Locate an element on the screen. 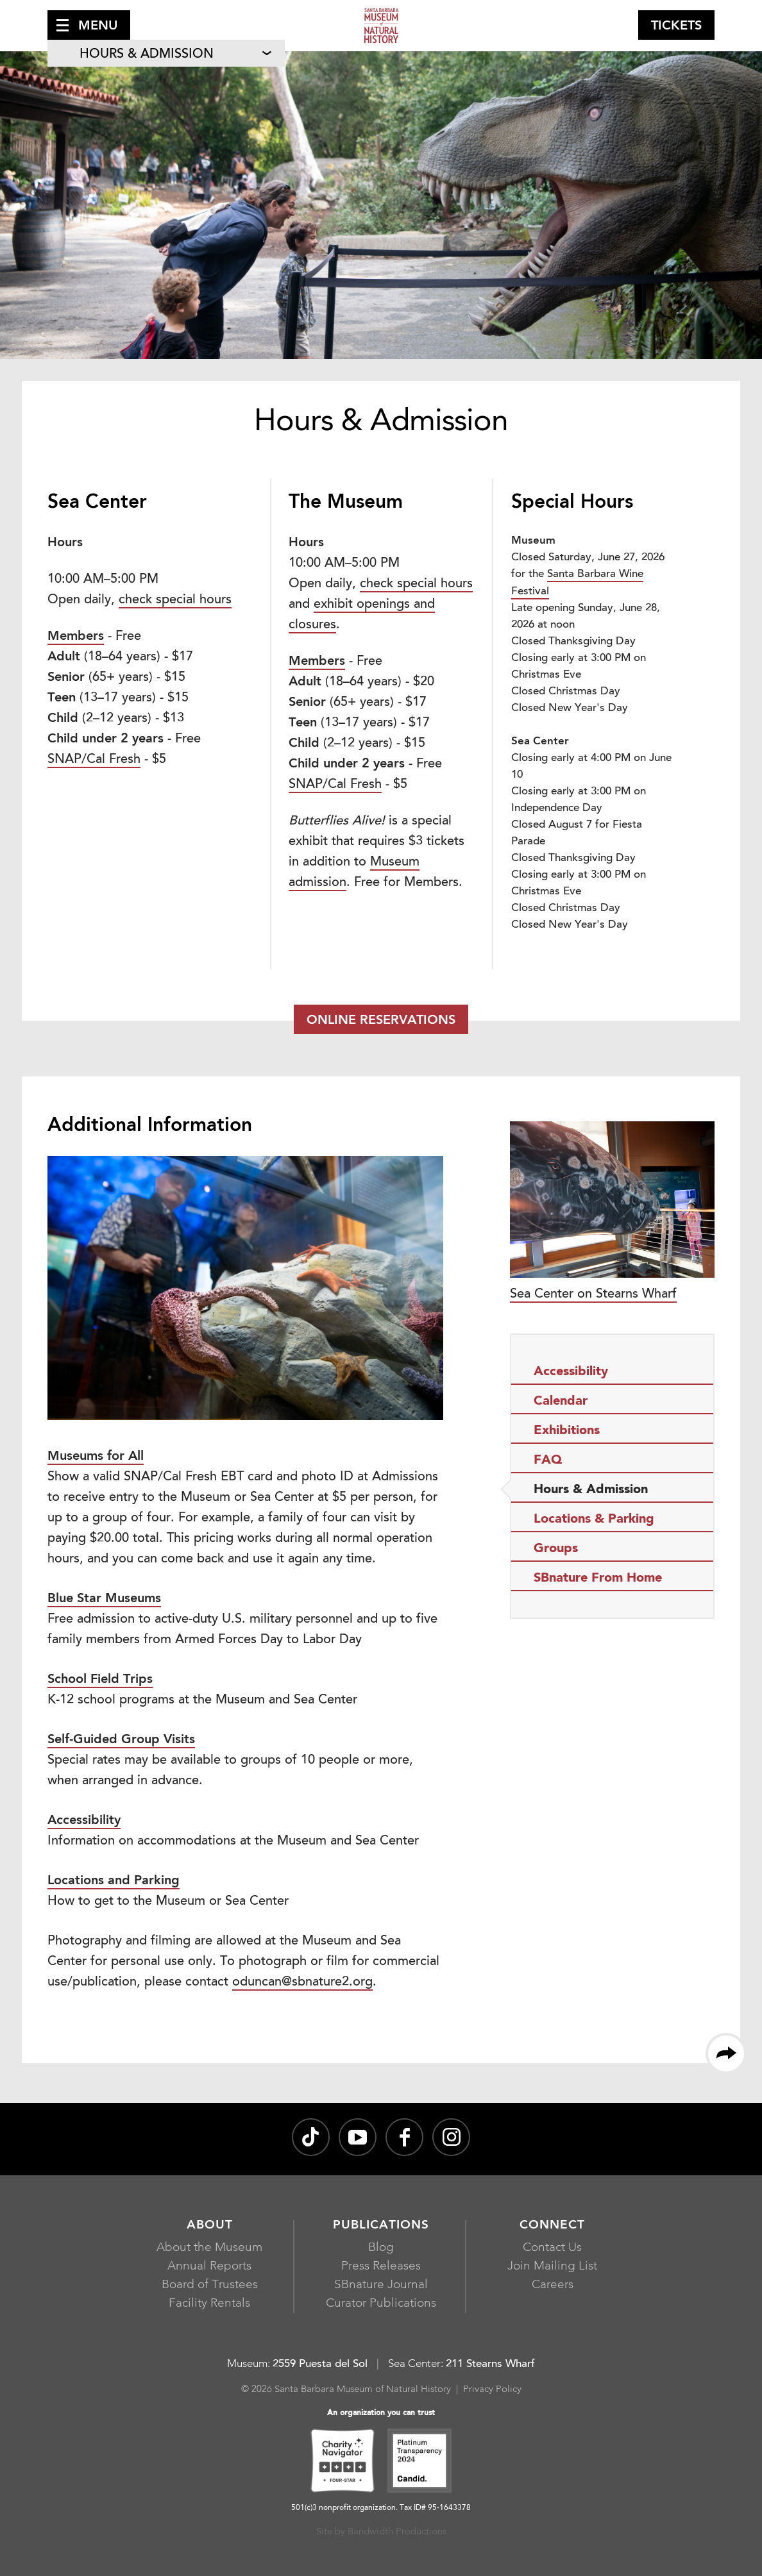  Join Mailing List [Join Mailing List, opens in a new window] is located at coordinates (552, 2267).